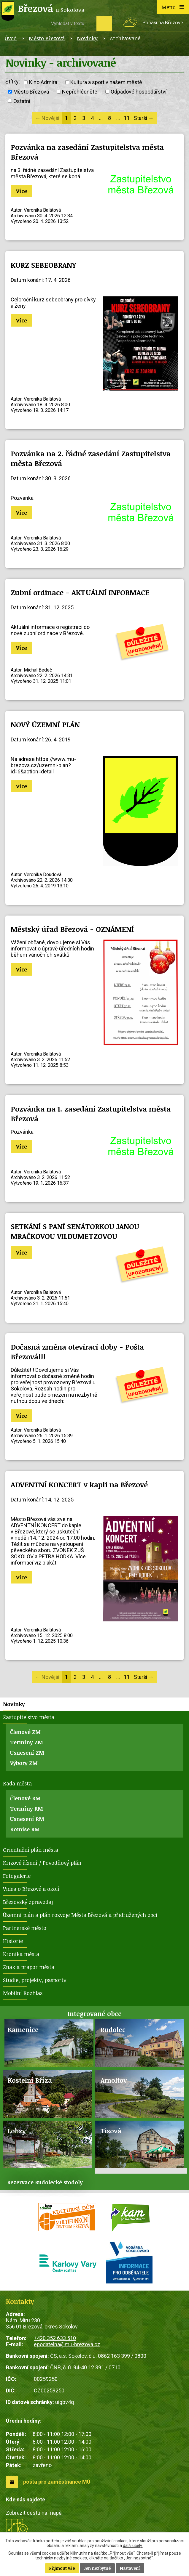 The image size is (189, 2576). Describe the element at coordinates (27, 1818) in the screenshot. I see `Usnesení RM` at that location.